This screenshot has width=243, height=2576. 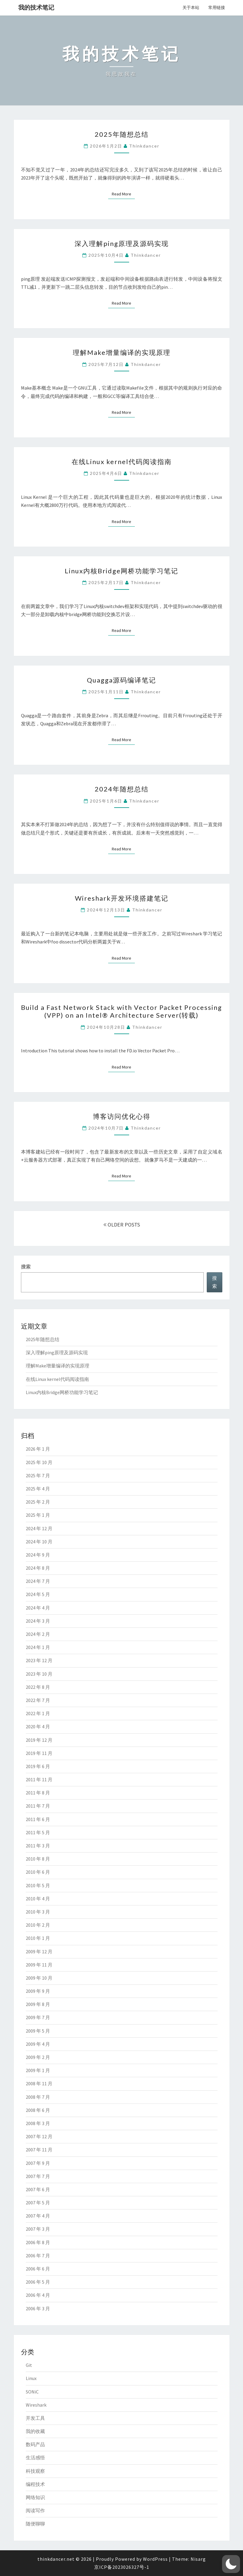 What do you see at coordinates (122, 243) in the screenshot?
I see `深入理解ping原理及源码实现` at bounding box center [122, 243].